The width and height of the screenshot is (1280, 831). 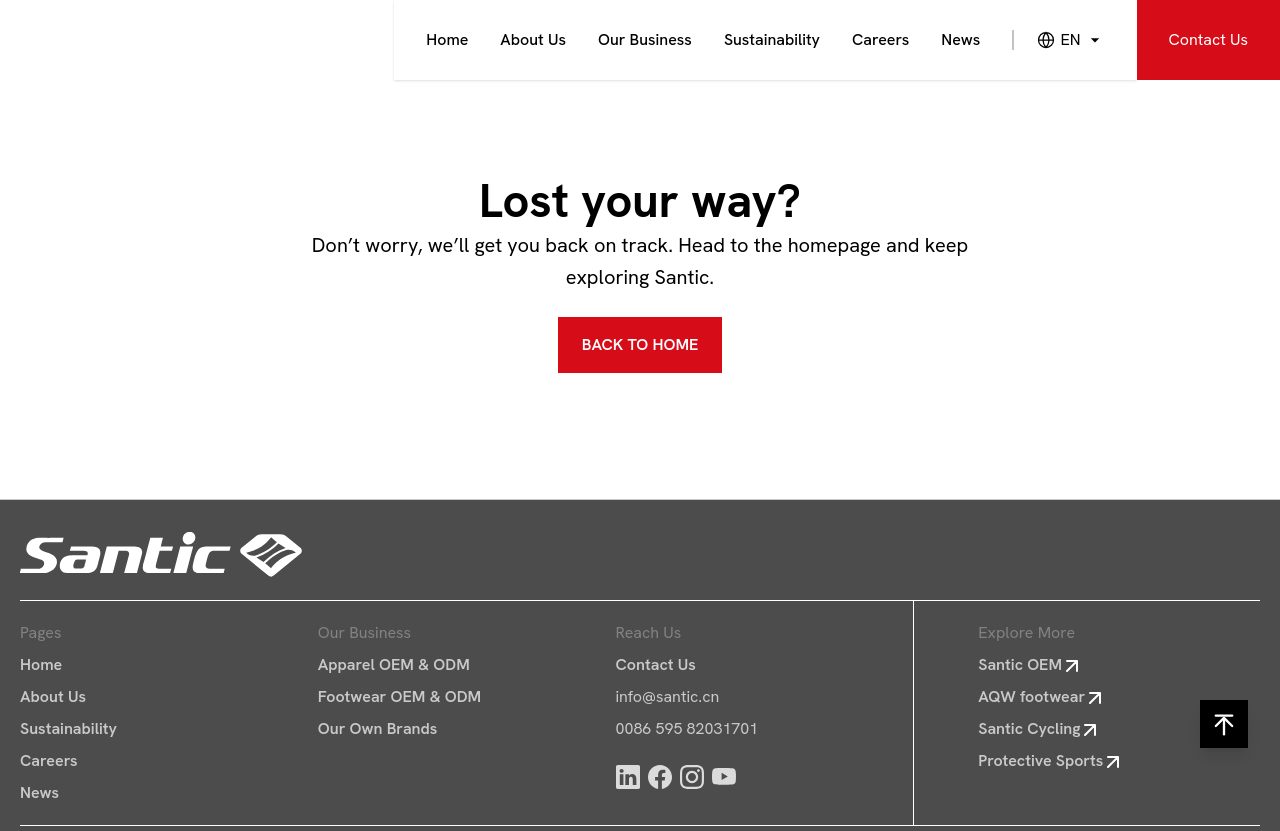 What do you see at coordinates (533, 39) in the screenshot?
I see `About Us` at bounding box center [533, 39].